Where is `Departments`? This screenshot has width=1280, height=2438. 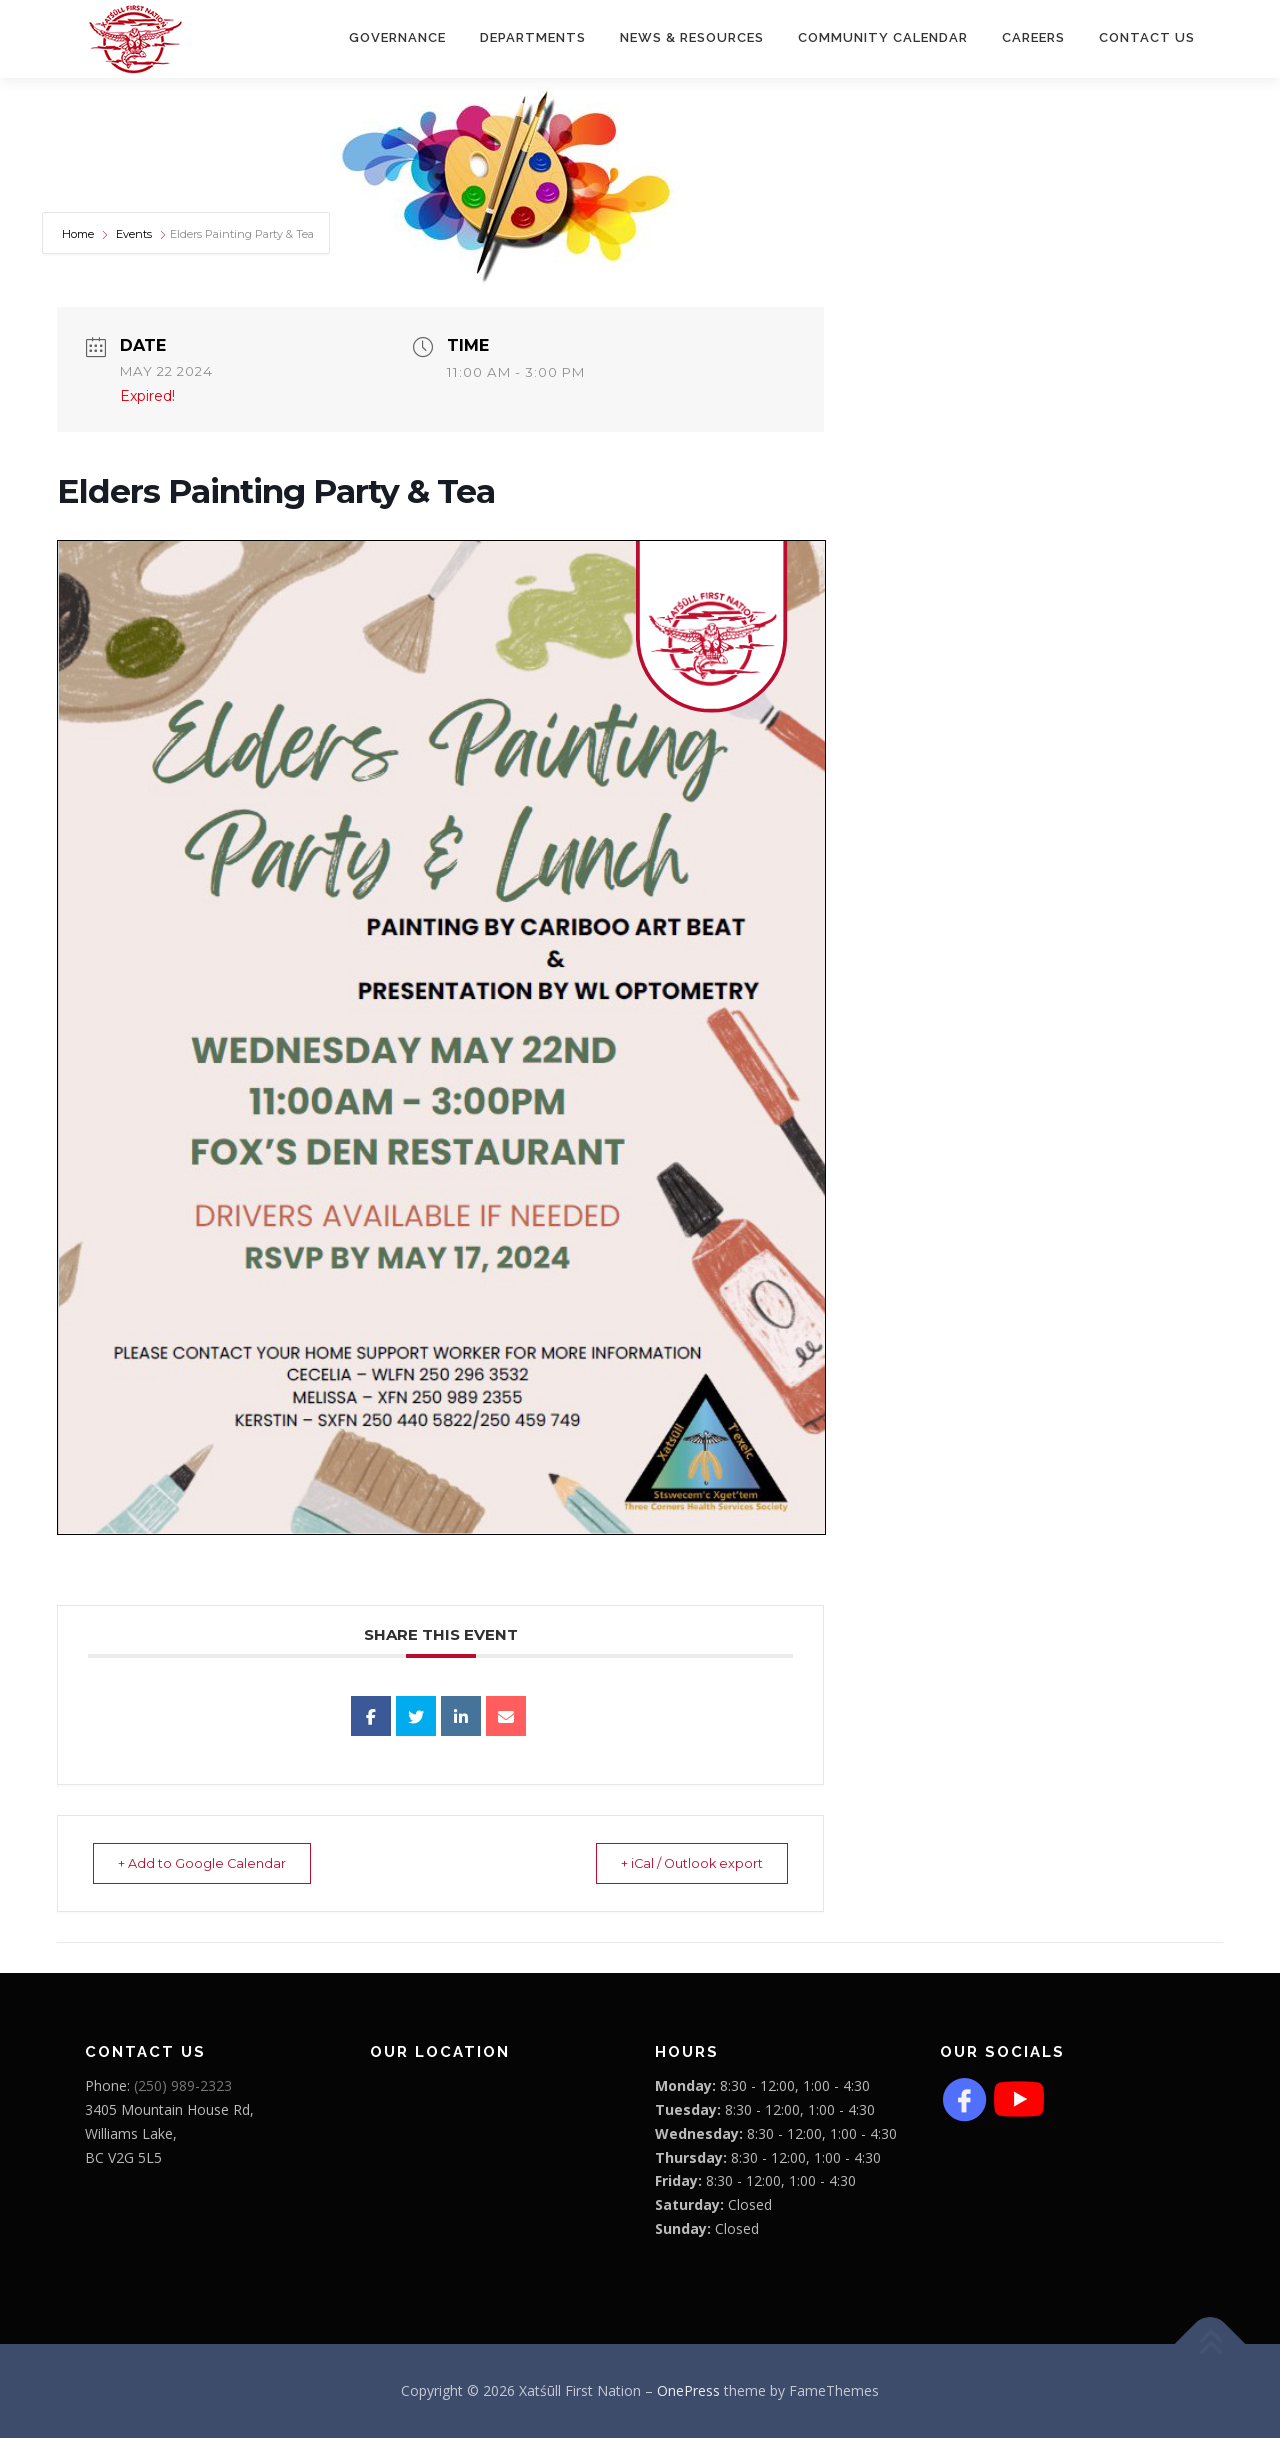 Departments is located at coordinates (533, 37).